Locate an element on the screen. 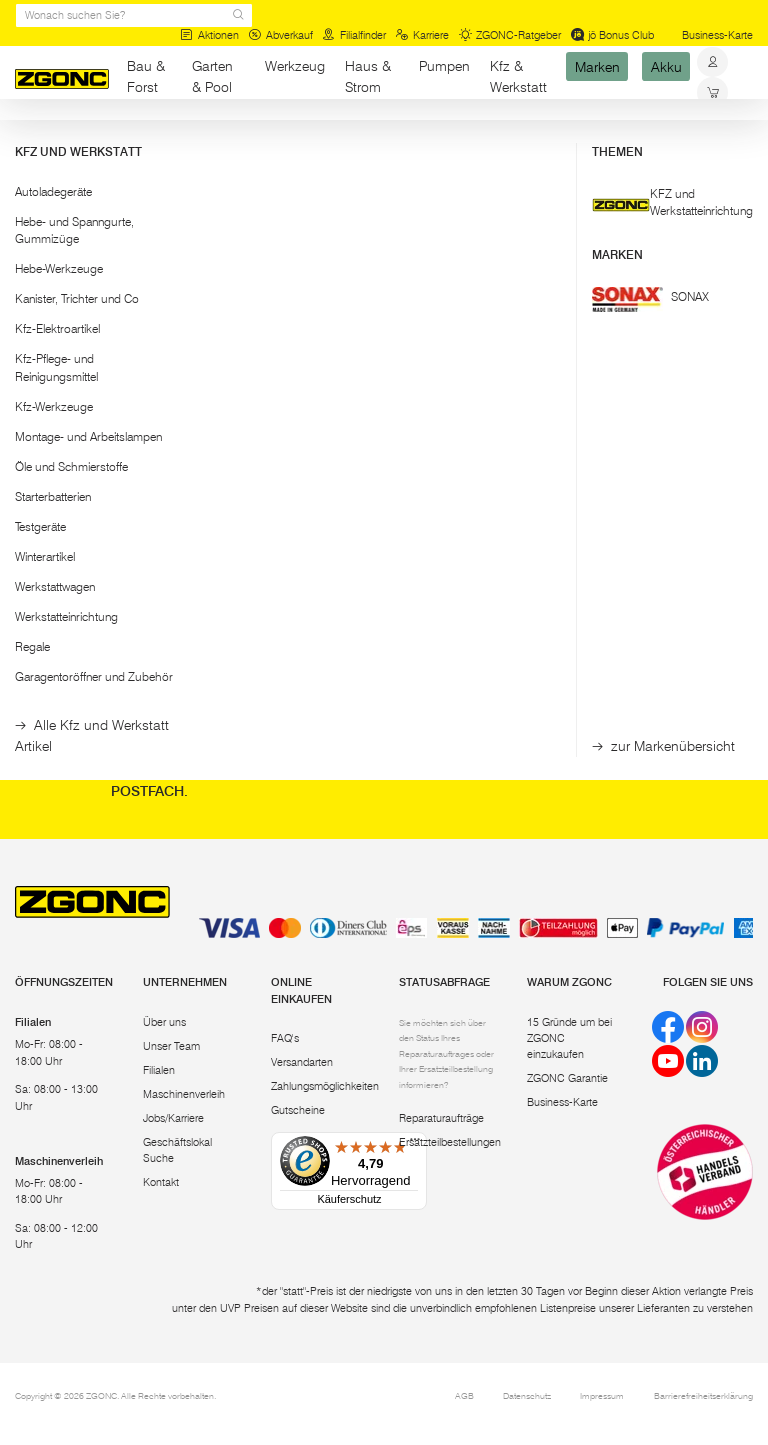  [sr.Suche Lupe] is located at coordinates (238, 15).